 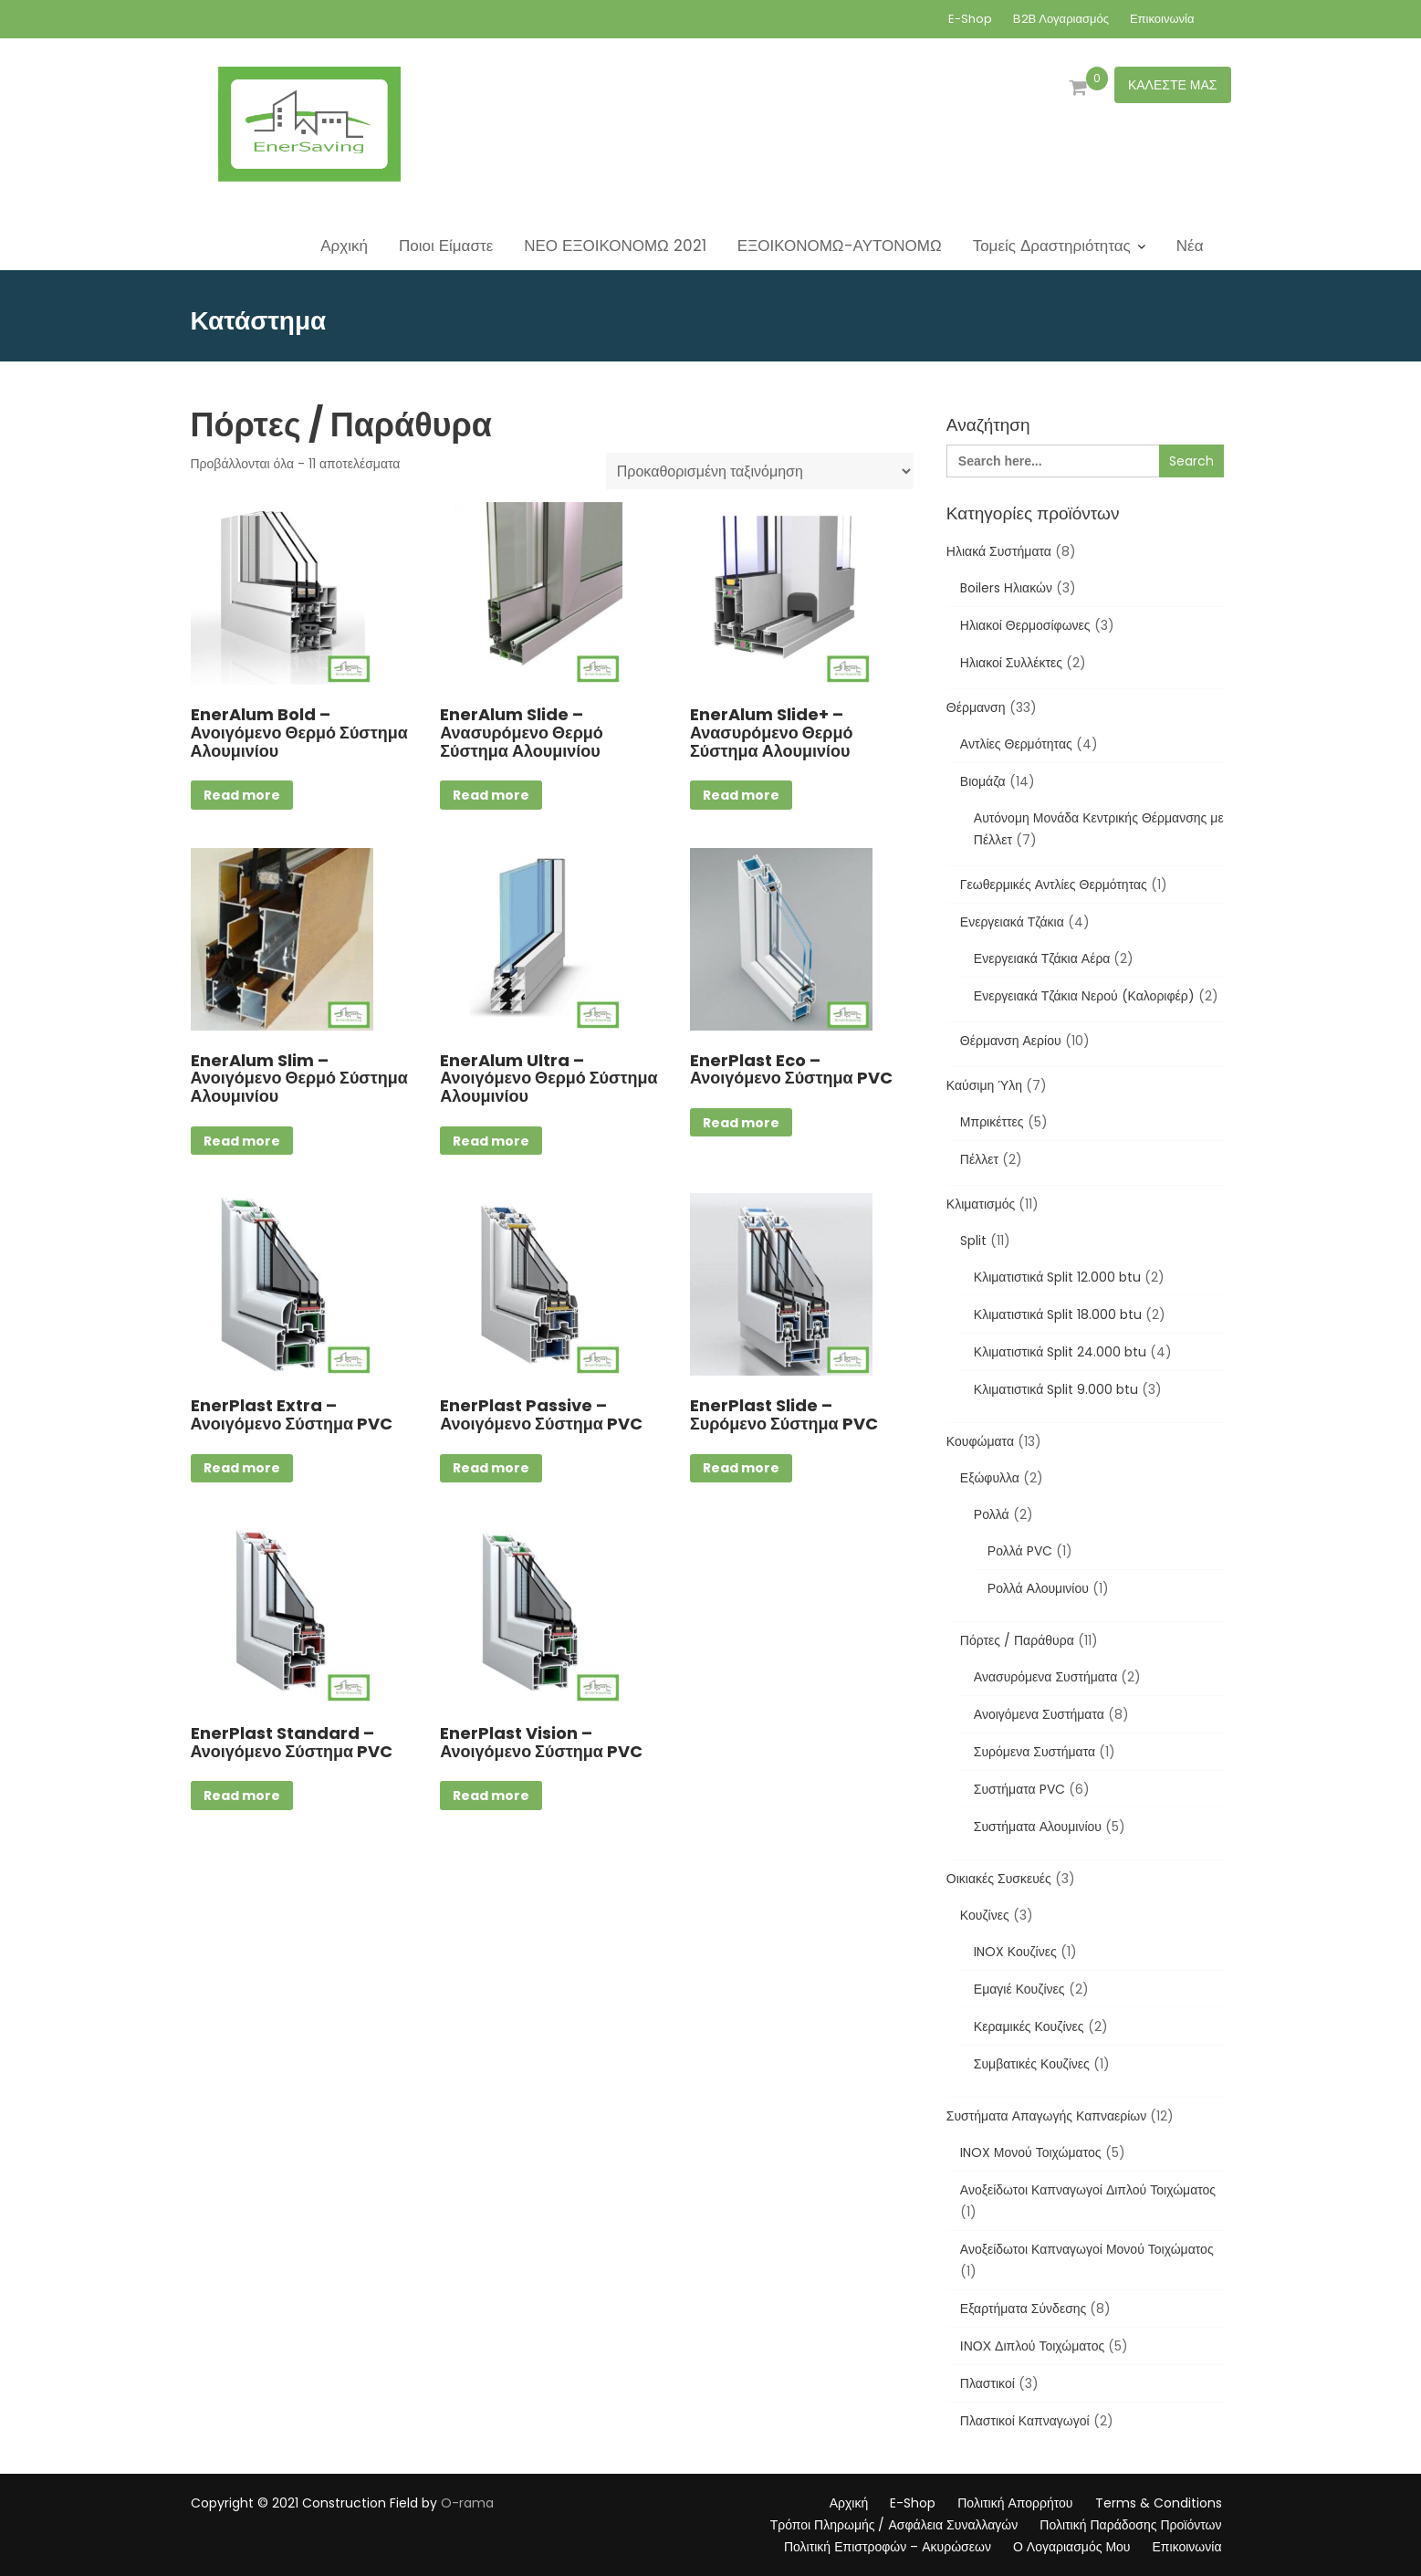 What do you see at coordinates (1023, 2308) in the screenshot?
I see `Εξαρτήματα Σύνδεσης` at bounding box center [1023, 2308].